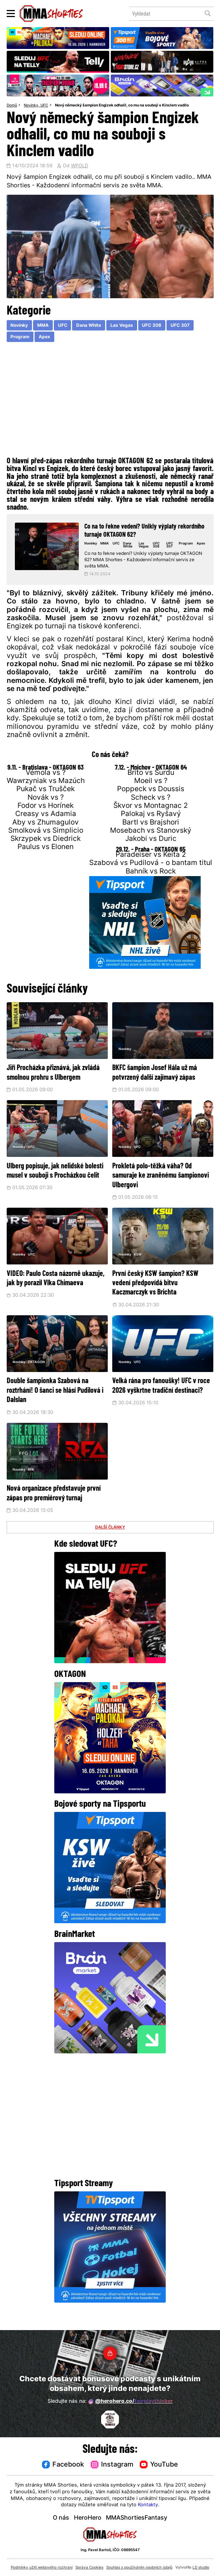 The width and height of the screenshot is (220, 2576). I want to click on VIDEO: Paulo Costa názorně ukazuje, jak by porazil Vlka Chimaeva, so click(53, 1294).